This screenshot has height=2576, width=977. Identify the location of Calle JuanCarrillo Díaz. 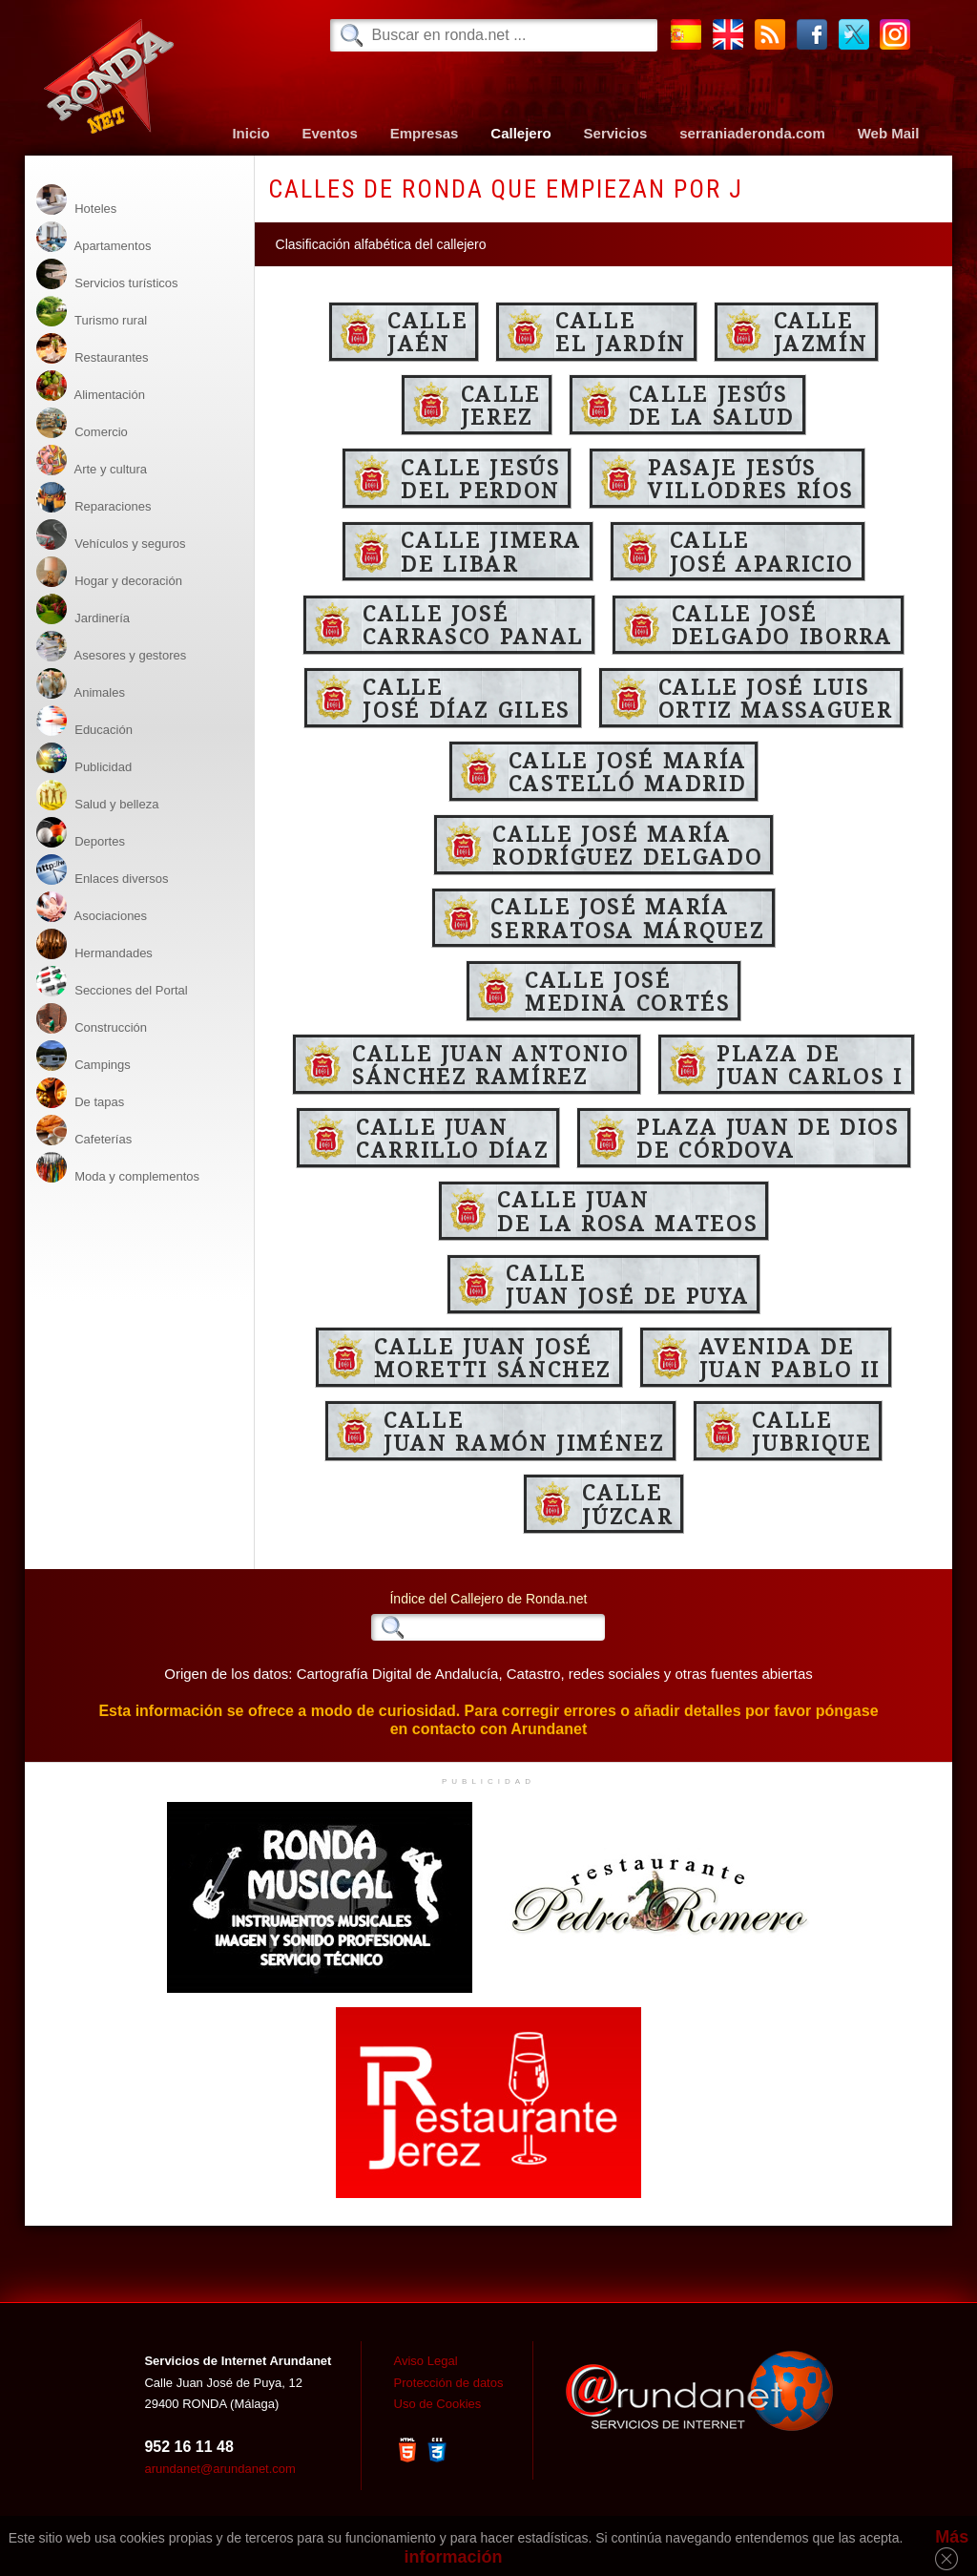
(452, 1137).